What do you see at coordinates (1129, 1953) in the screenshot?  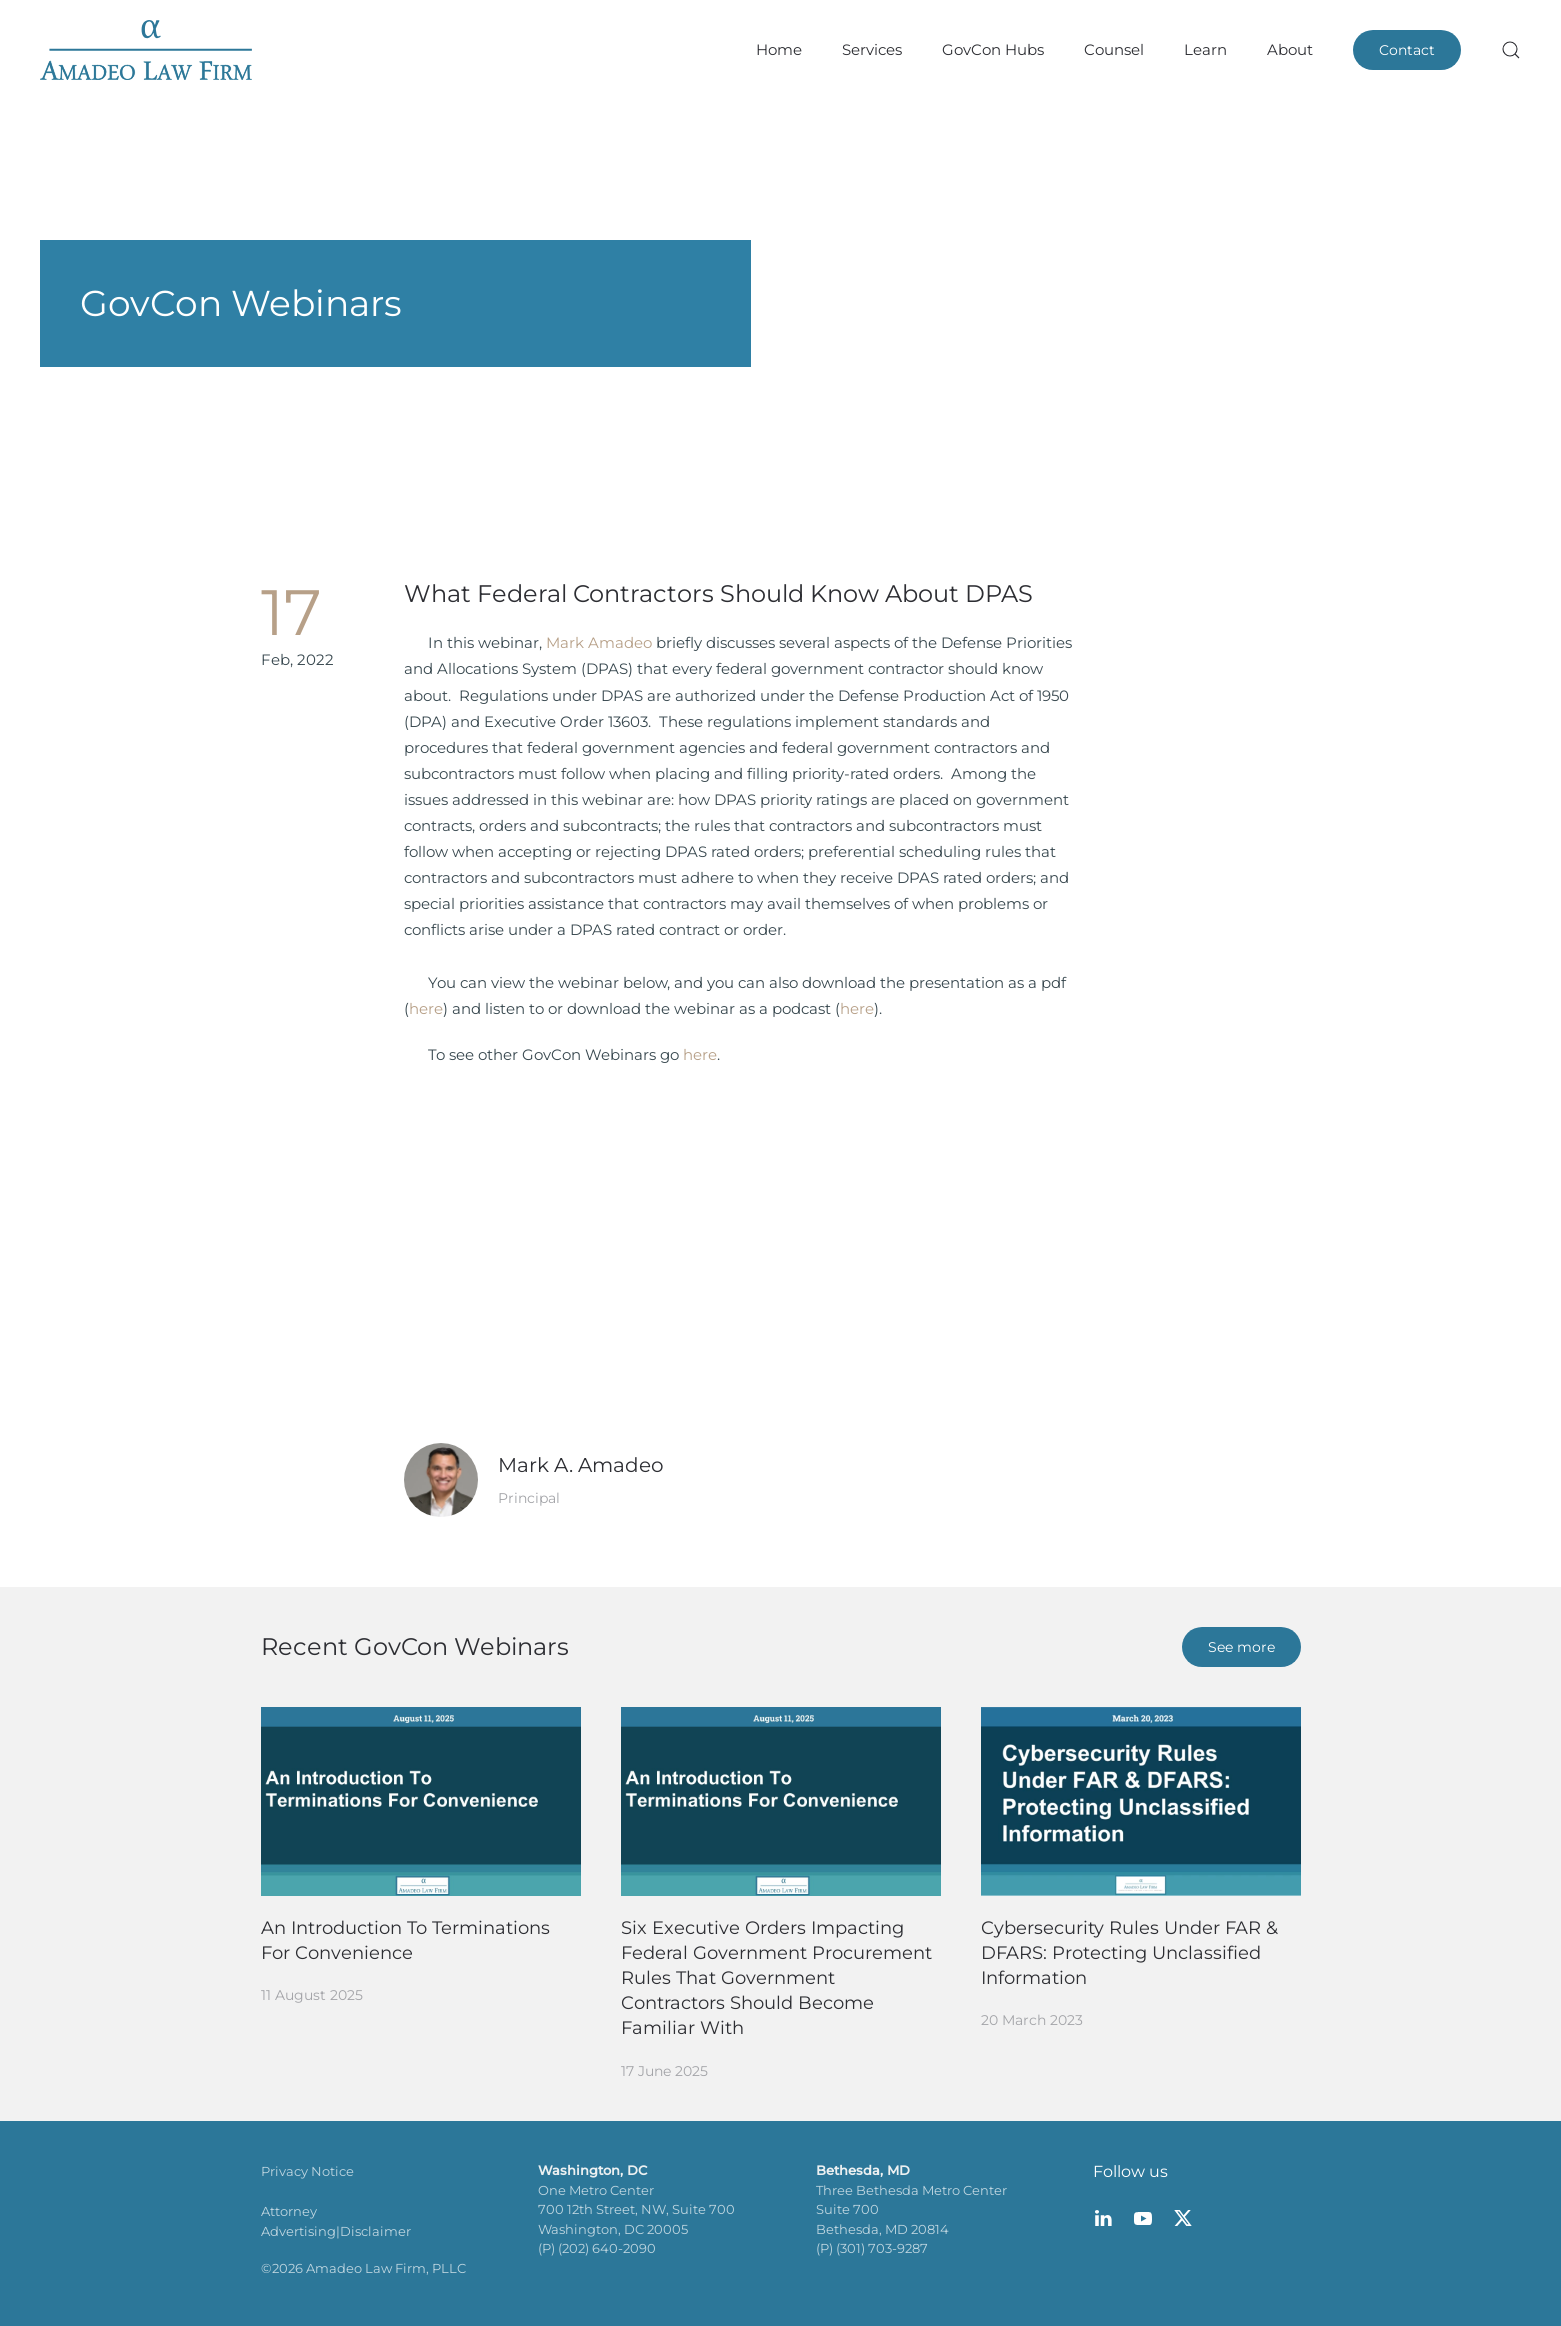 I see `Cybersecurity Rules Under FAR & DFARS: Protecting Unclassified Information` at bounding box center [1129, 1953].